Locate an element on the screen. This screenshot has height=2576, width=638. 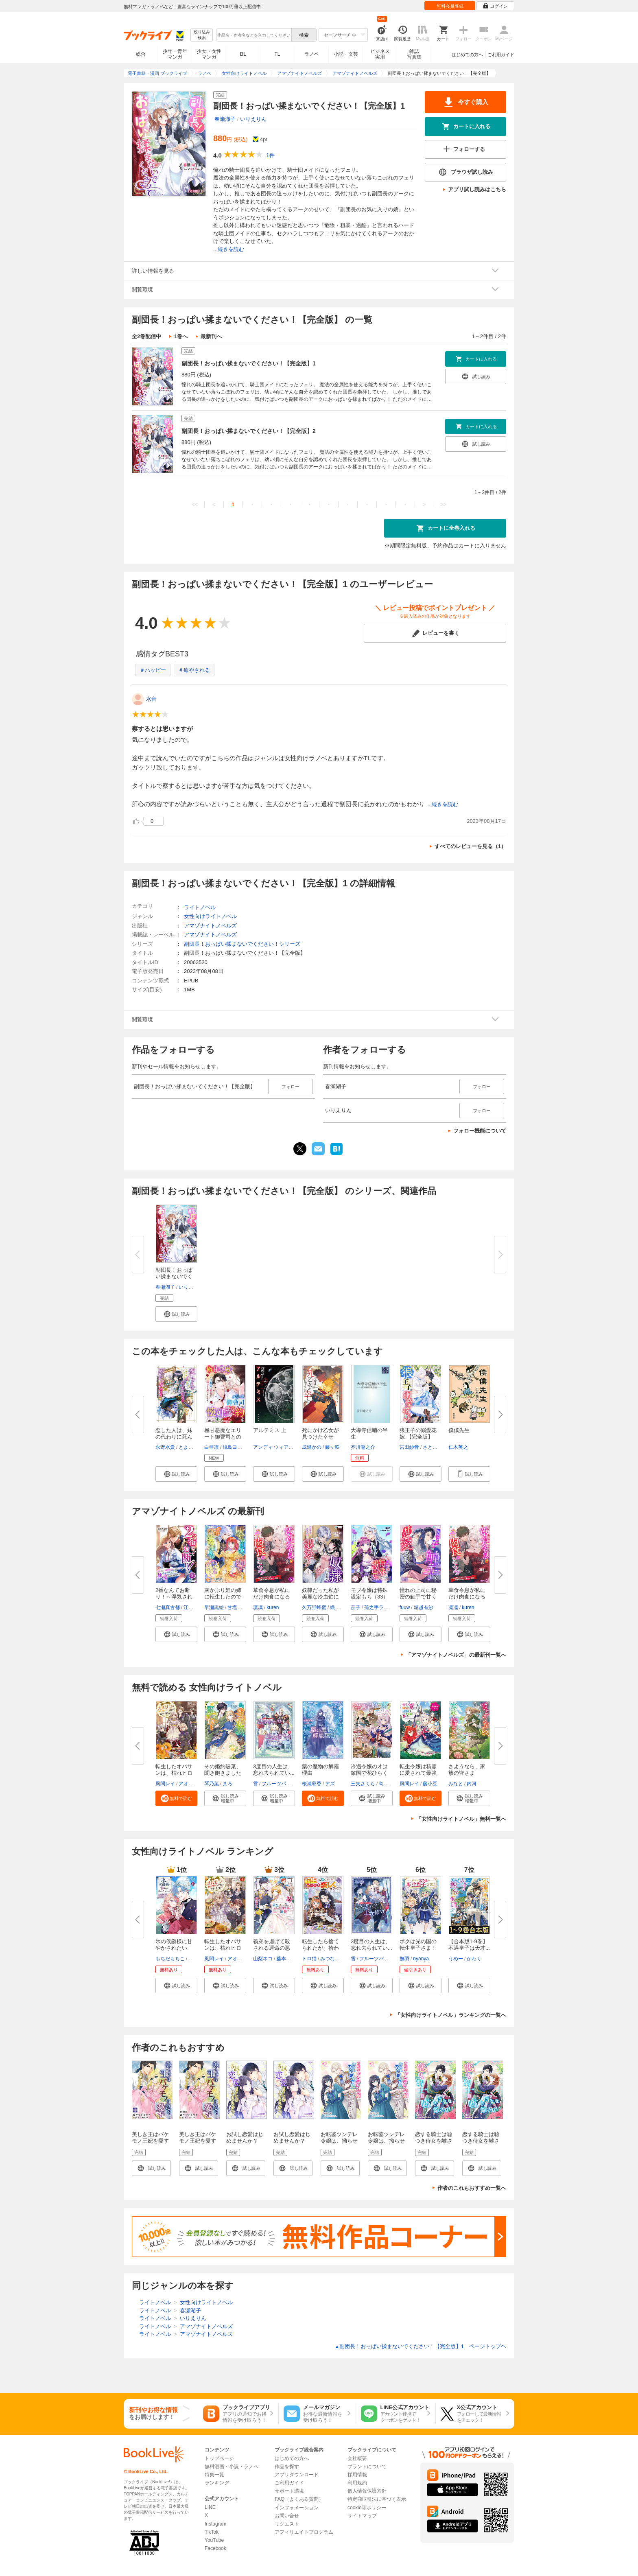
憧れの上司に秘密の触手で甘く愛... is located at coordinates (418, 1596).